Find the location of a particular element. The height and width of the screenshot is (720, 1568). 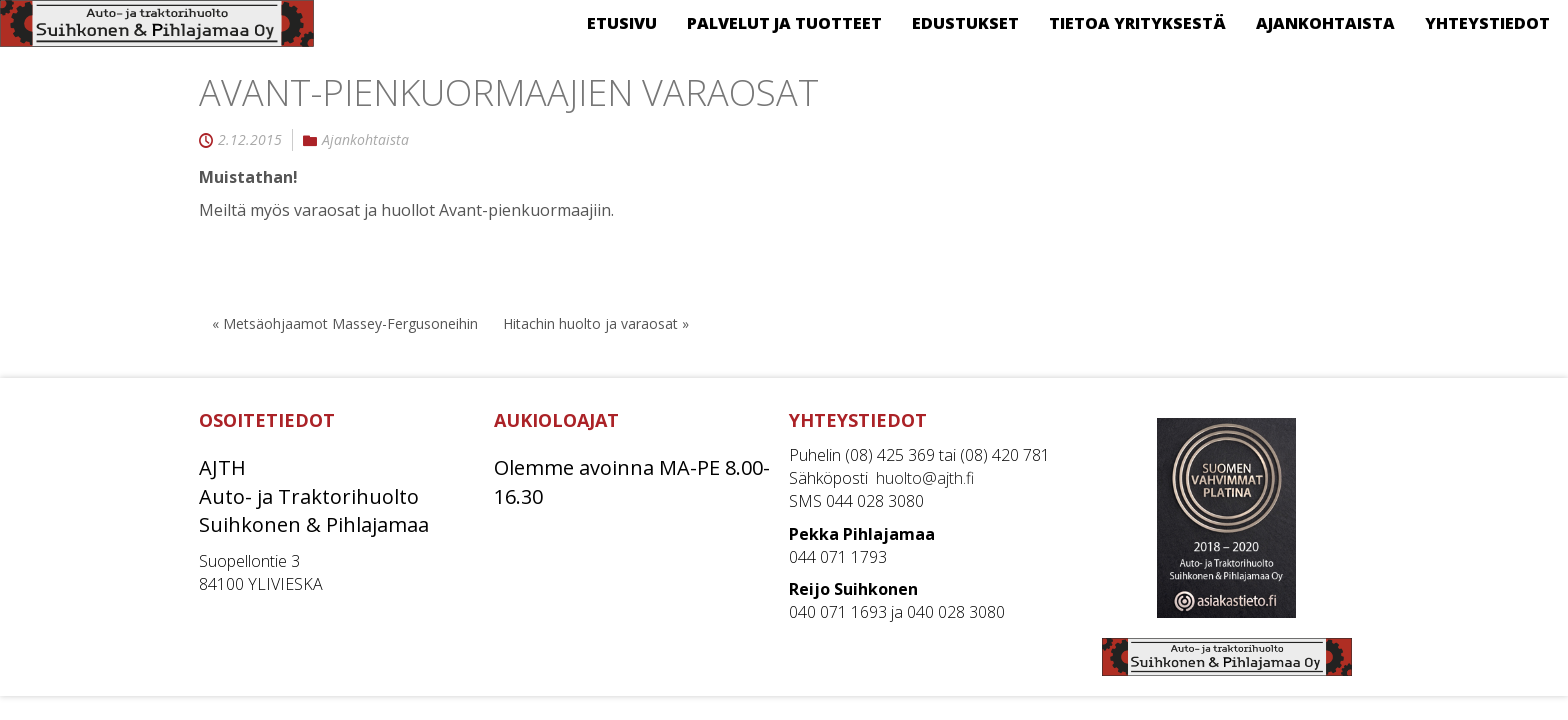

« Metsäohjaamot Massey-Fergusoneihin is located at coordinates (345, 323).